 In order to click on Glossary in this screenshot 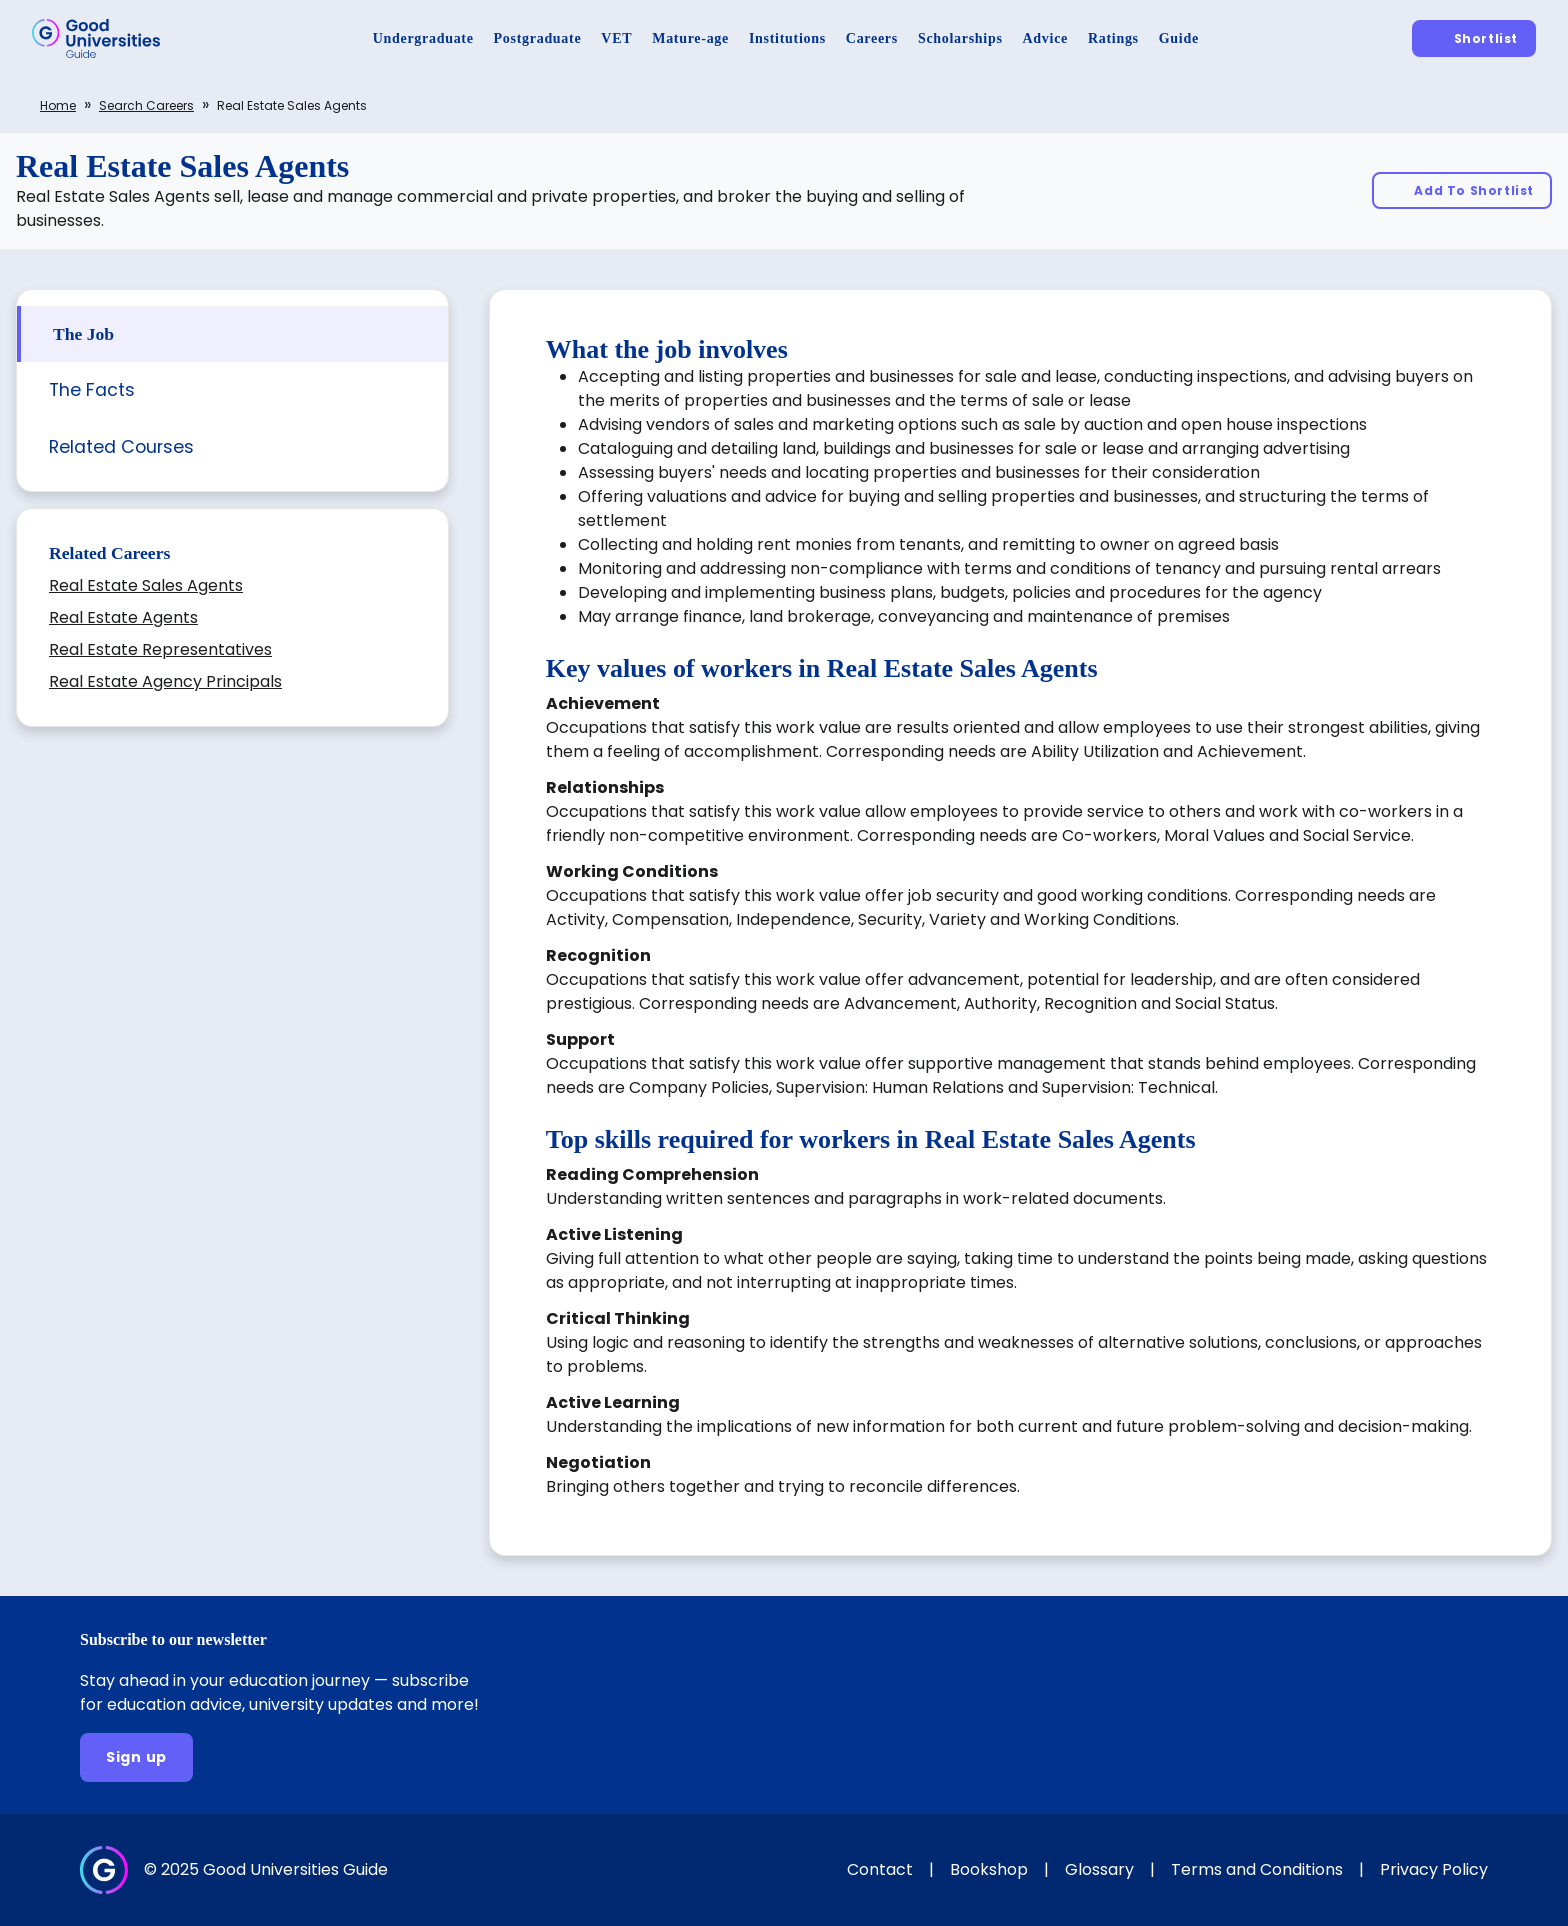, I will do `click(1099, 1869)`.